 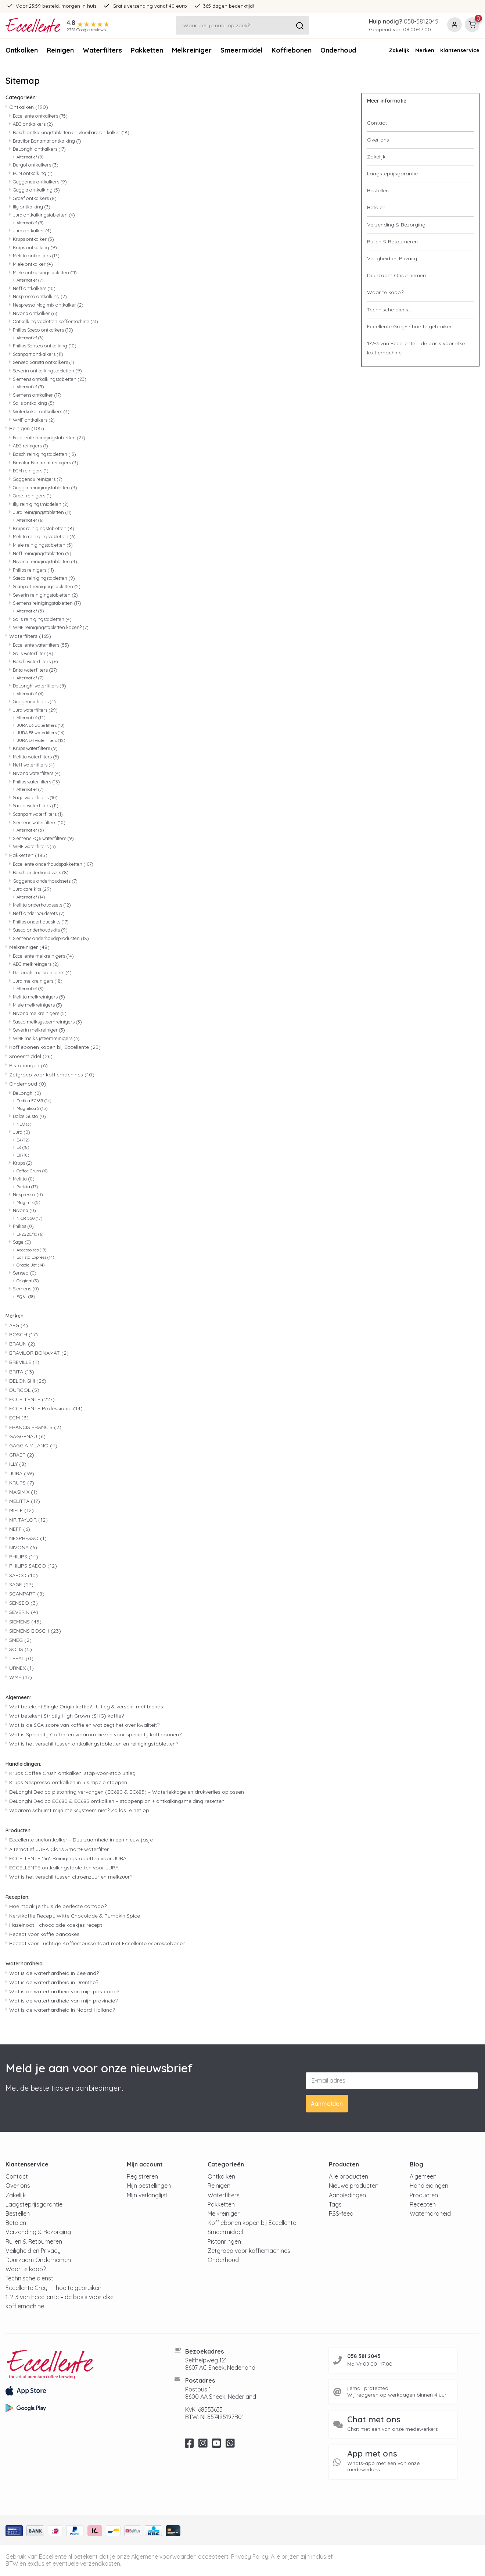 What do you see at coordinates (192, 50) in the screenshot?
I see `Melkreiniger` at bounding box center [192, 50].